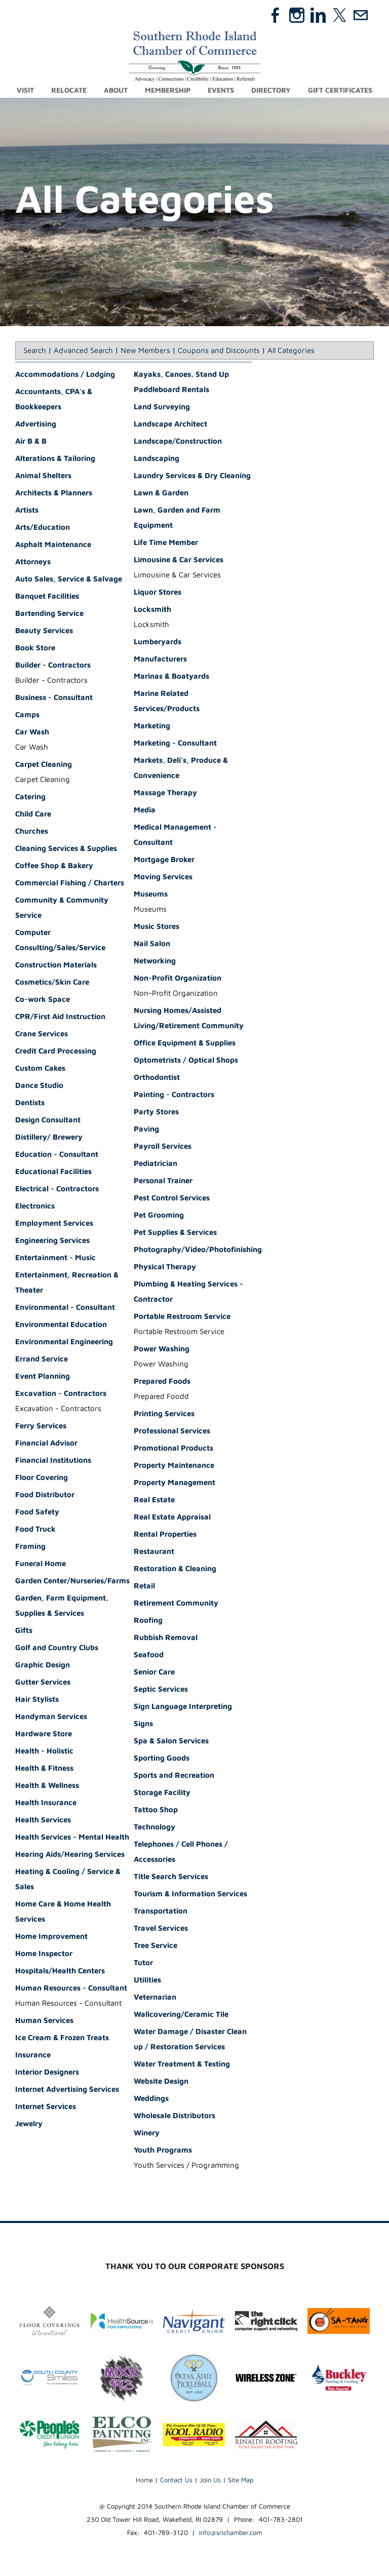  What do you see at coordinates (143, 1963) in the screenshot?
I see `Tutor` at bounding box center [143, 1963].